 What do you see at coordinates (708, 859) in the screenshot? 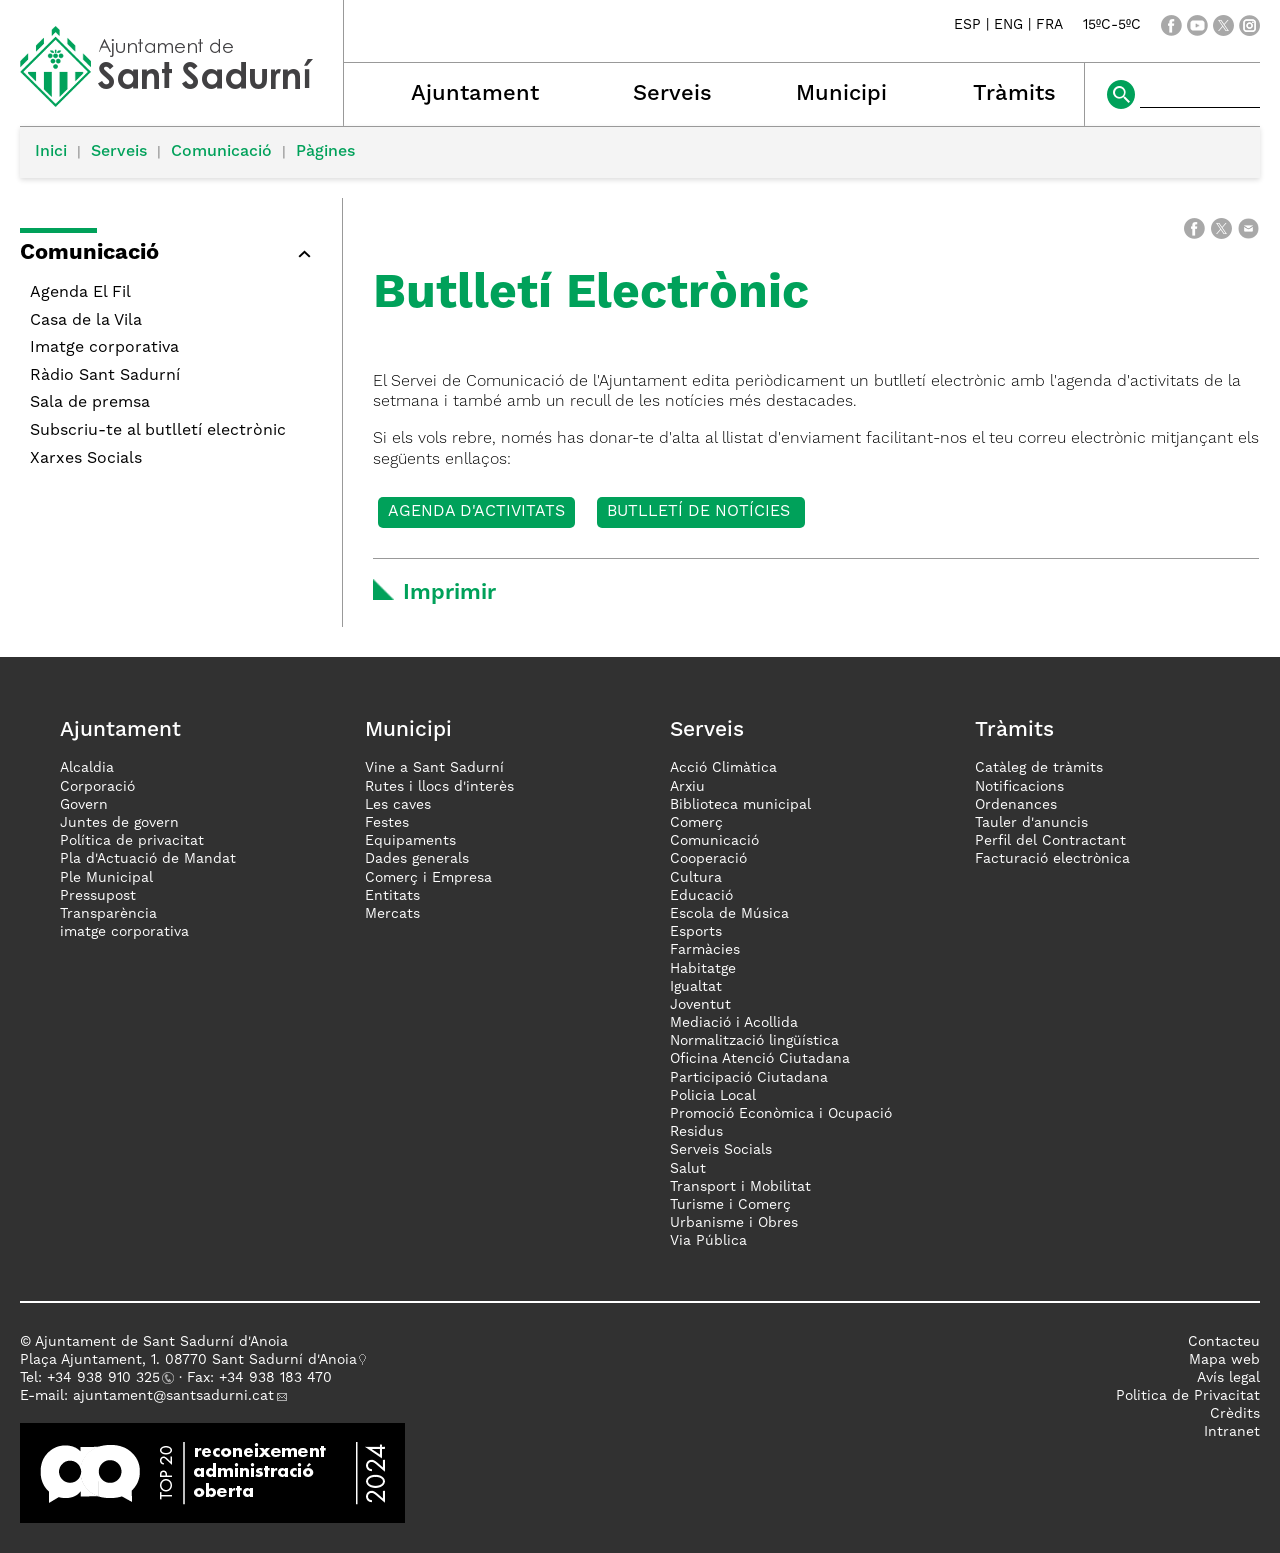
I see `Cooperació` at bounding box center [708, 859].